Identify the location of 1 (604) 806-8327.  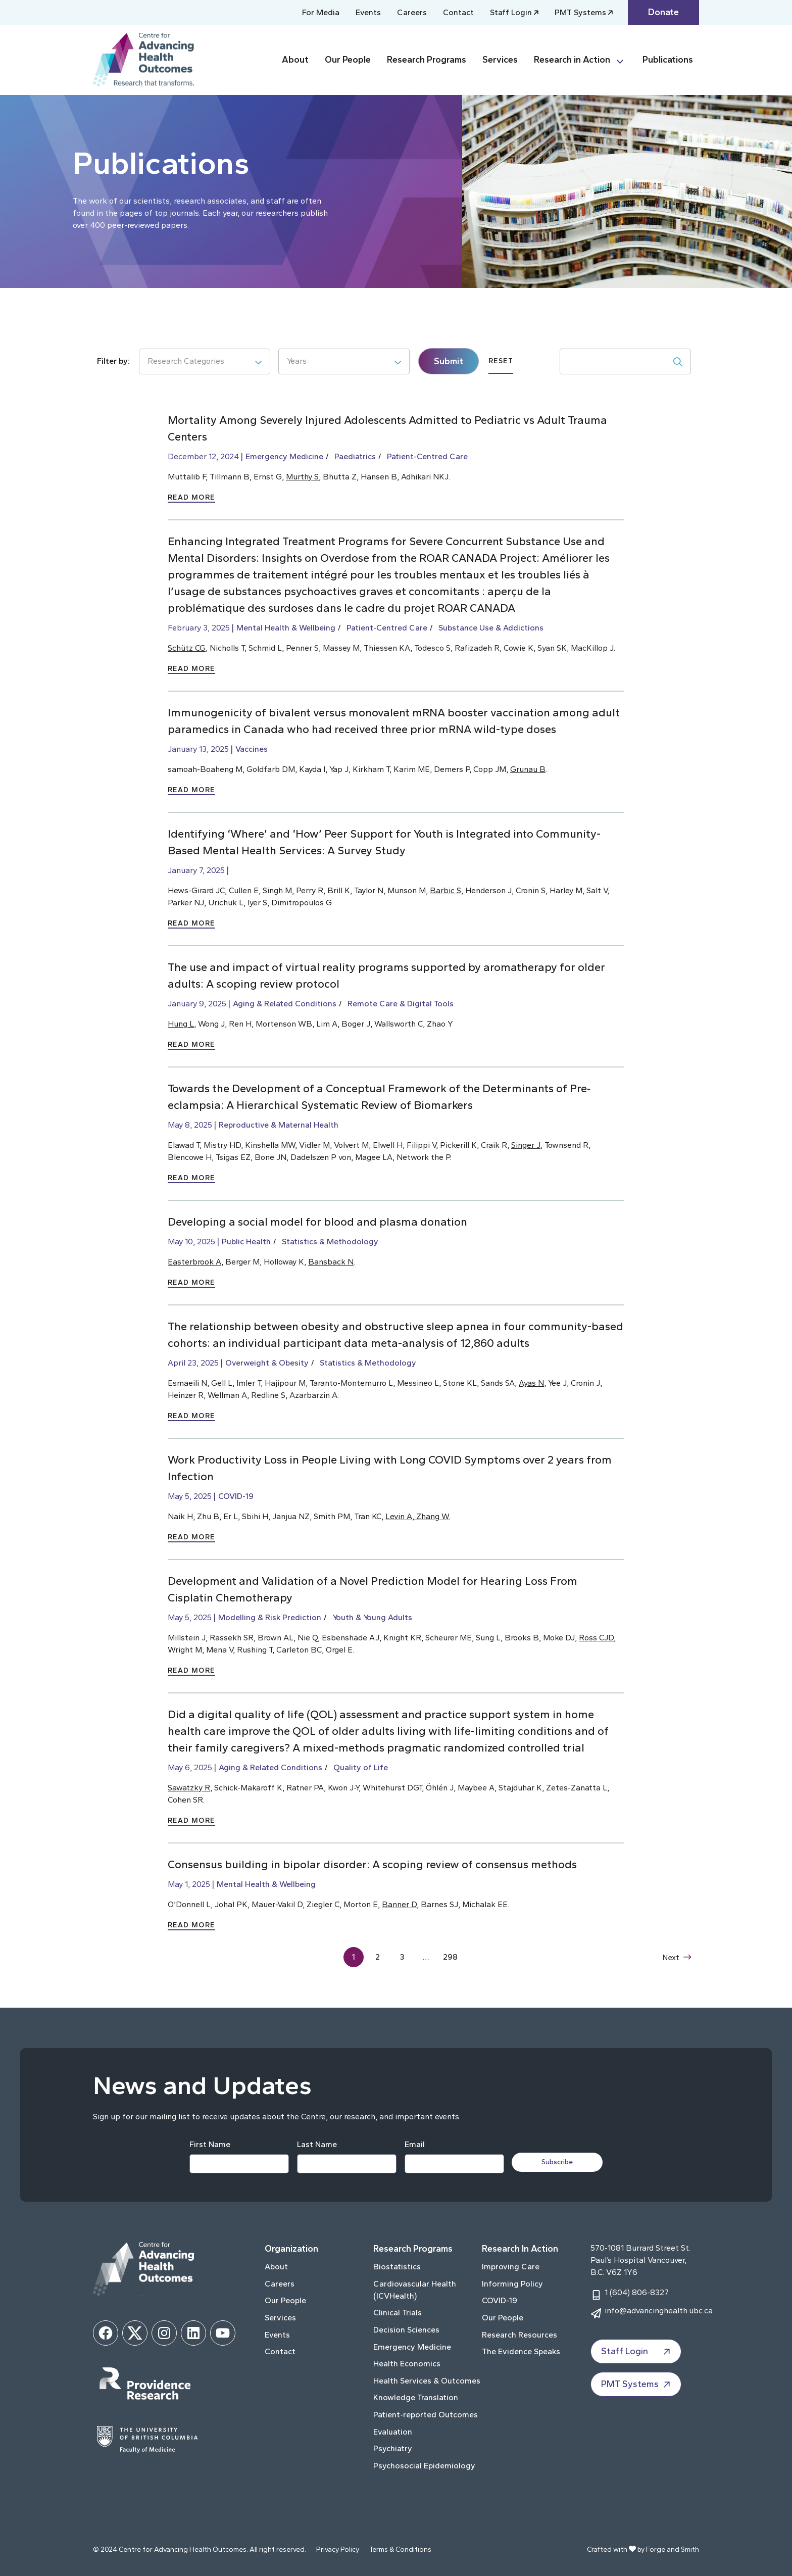
(637, 2292).